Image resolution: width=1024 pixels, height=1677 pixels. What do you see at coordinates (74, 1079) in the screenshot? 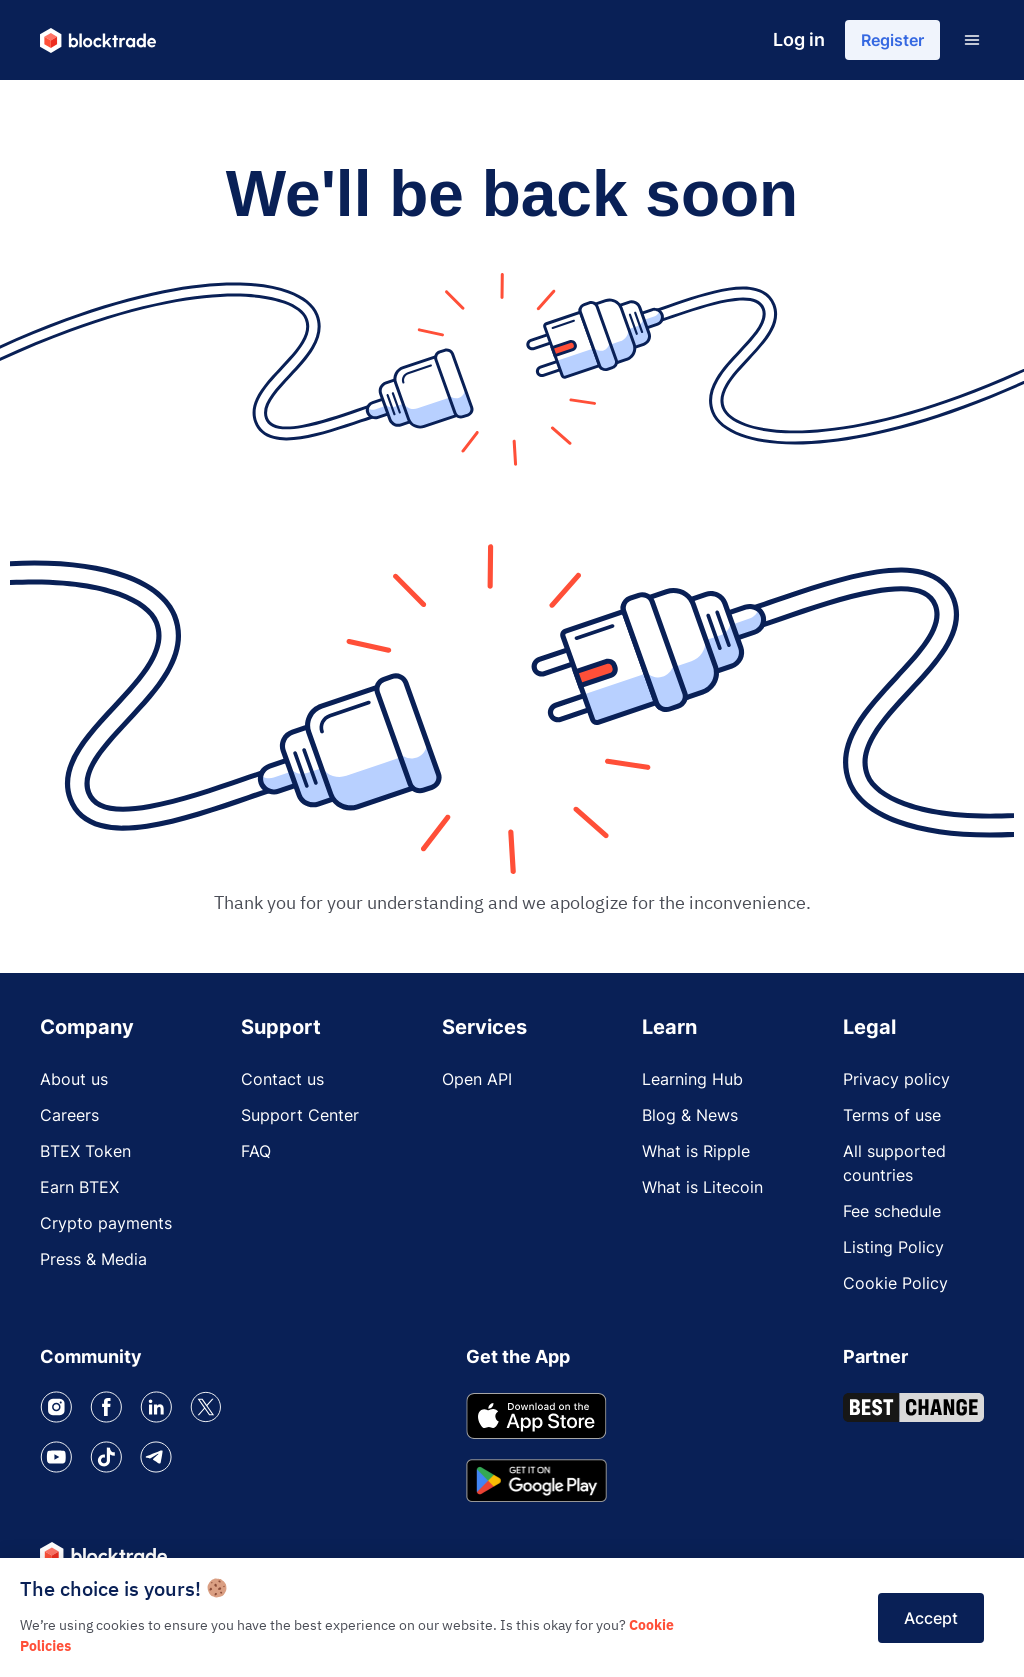
I see `About us` at bounding box center [74, 1079].